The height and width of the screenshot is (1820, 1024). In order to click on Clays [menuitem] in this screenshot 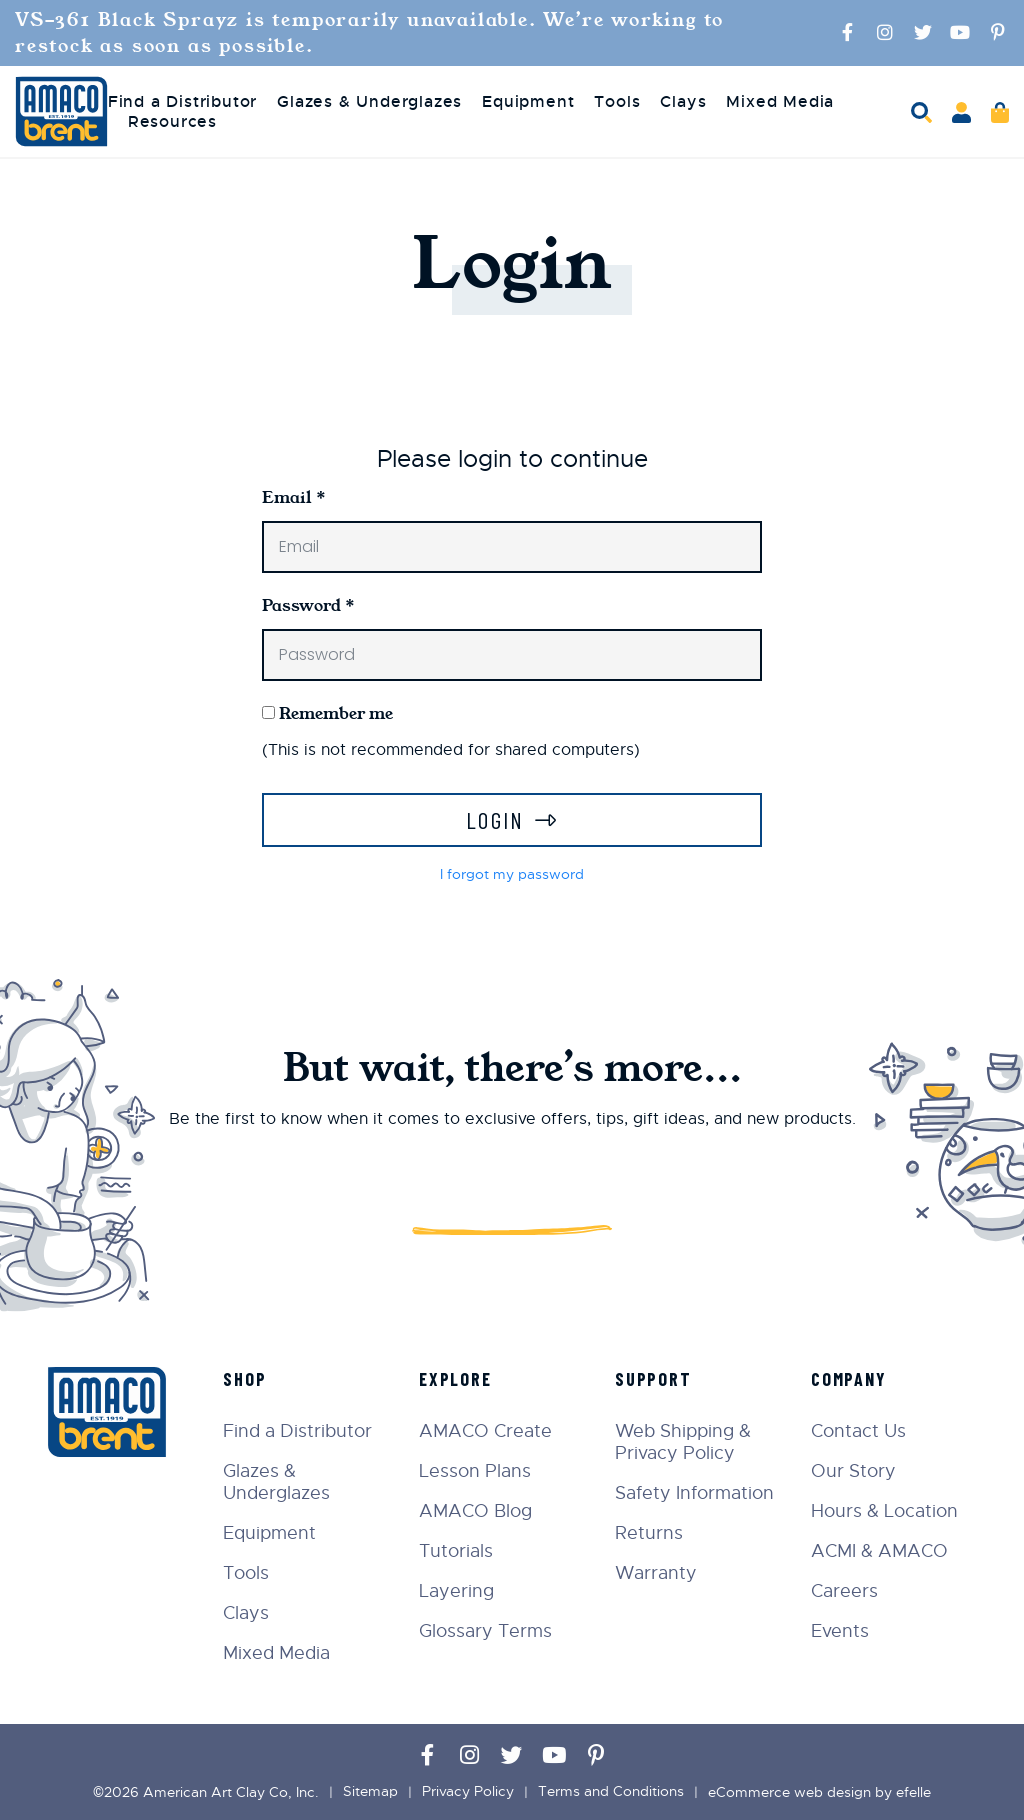, I will do `click(683, 102)`.